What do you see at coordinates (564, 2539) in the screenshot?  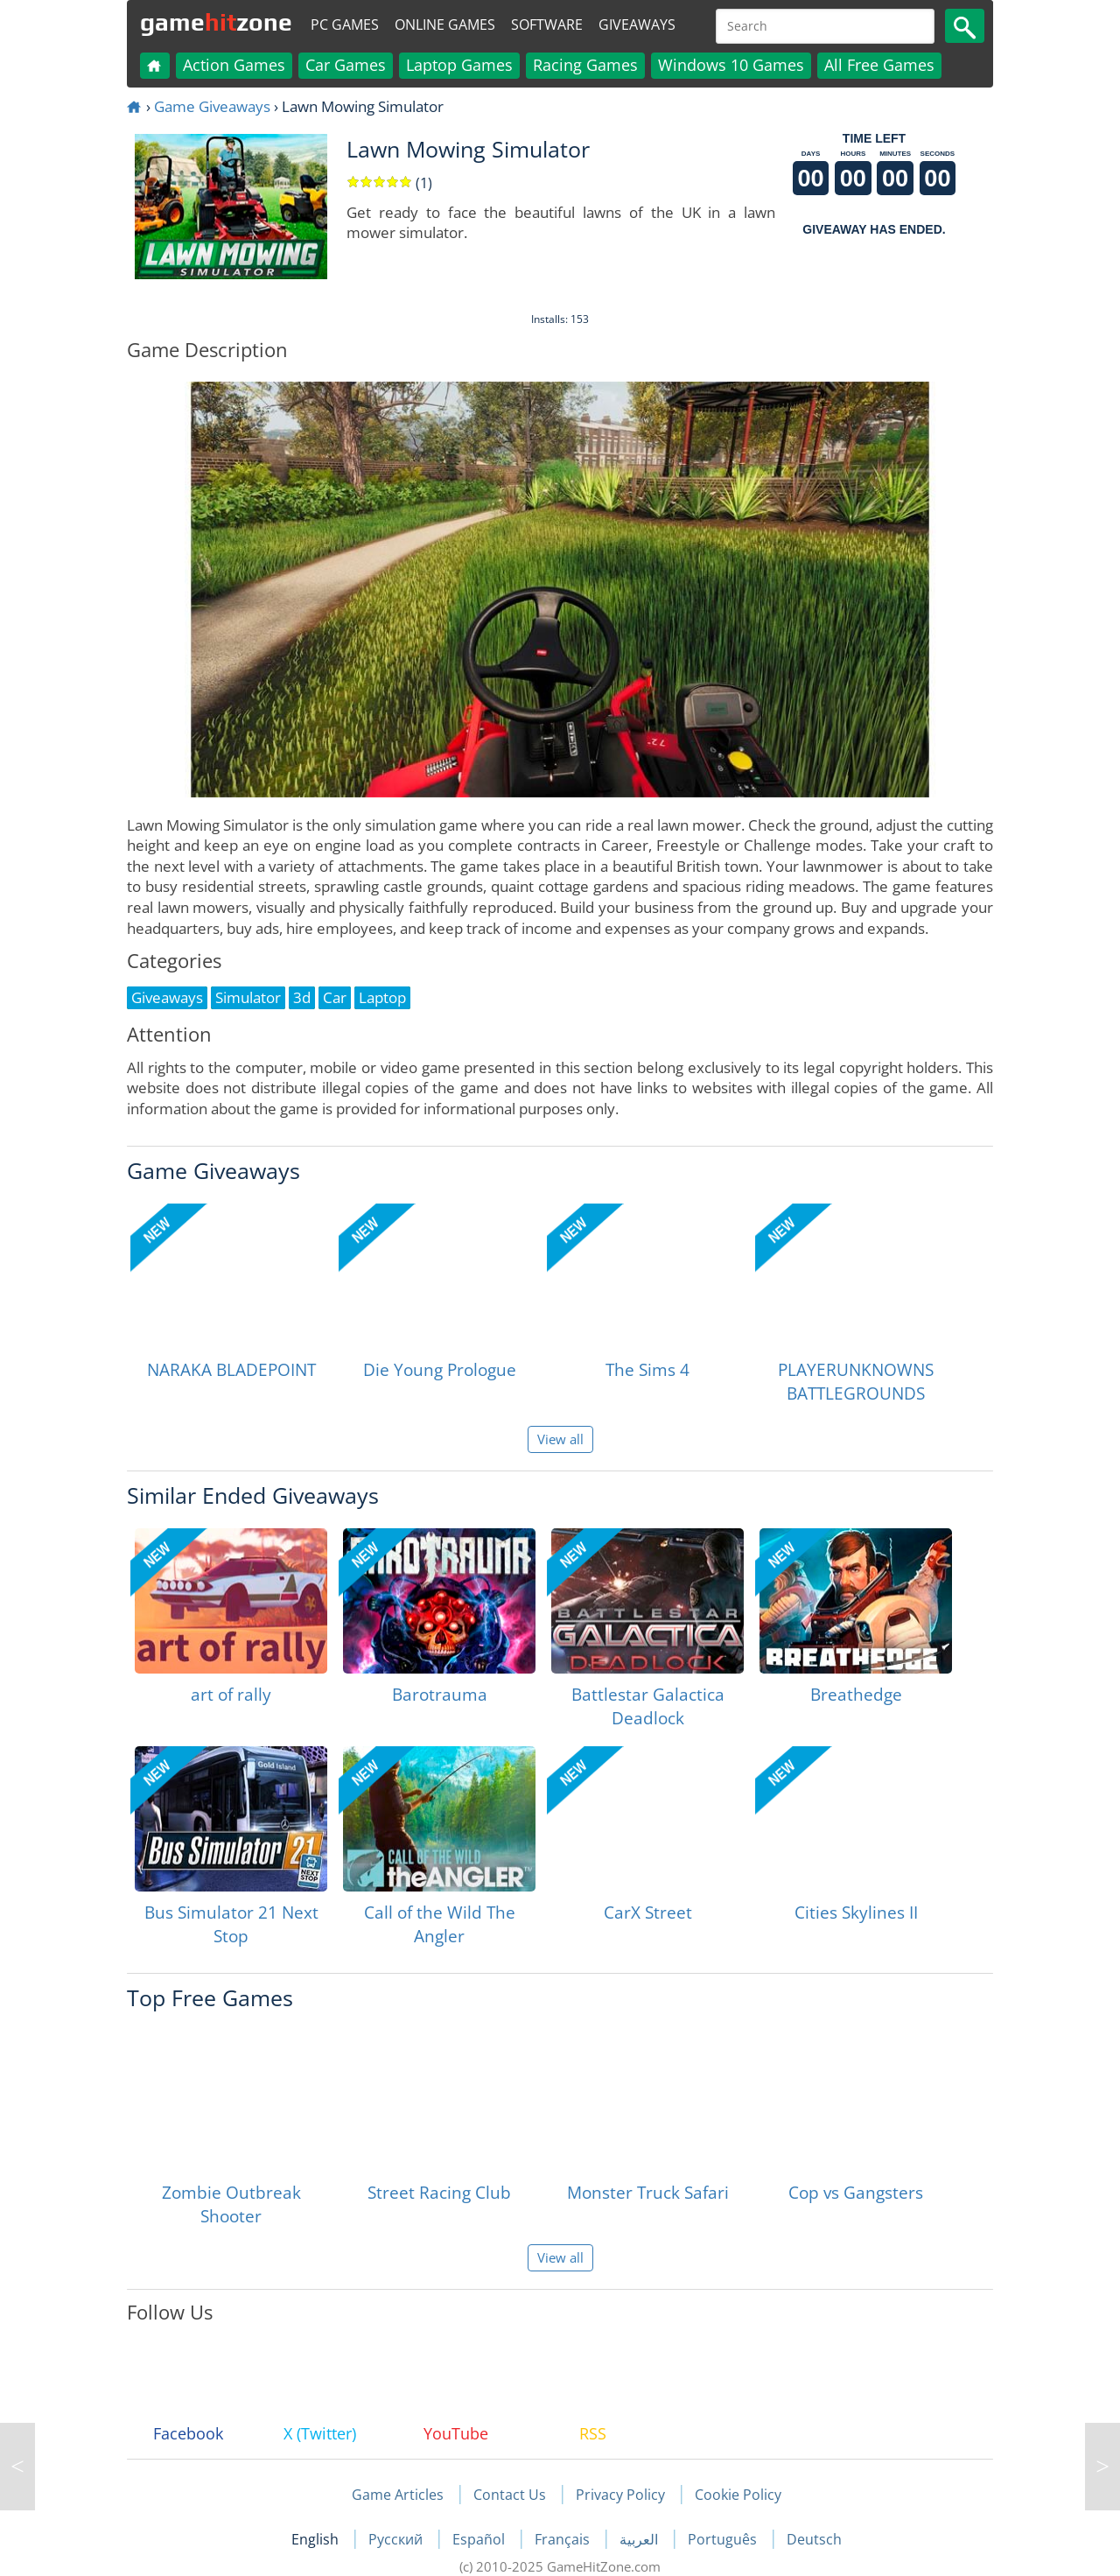 I see `Français` at bounding box center [564, 2539].